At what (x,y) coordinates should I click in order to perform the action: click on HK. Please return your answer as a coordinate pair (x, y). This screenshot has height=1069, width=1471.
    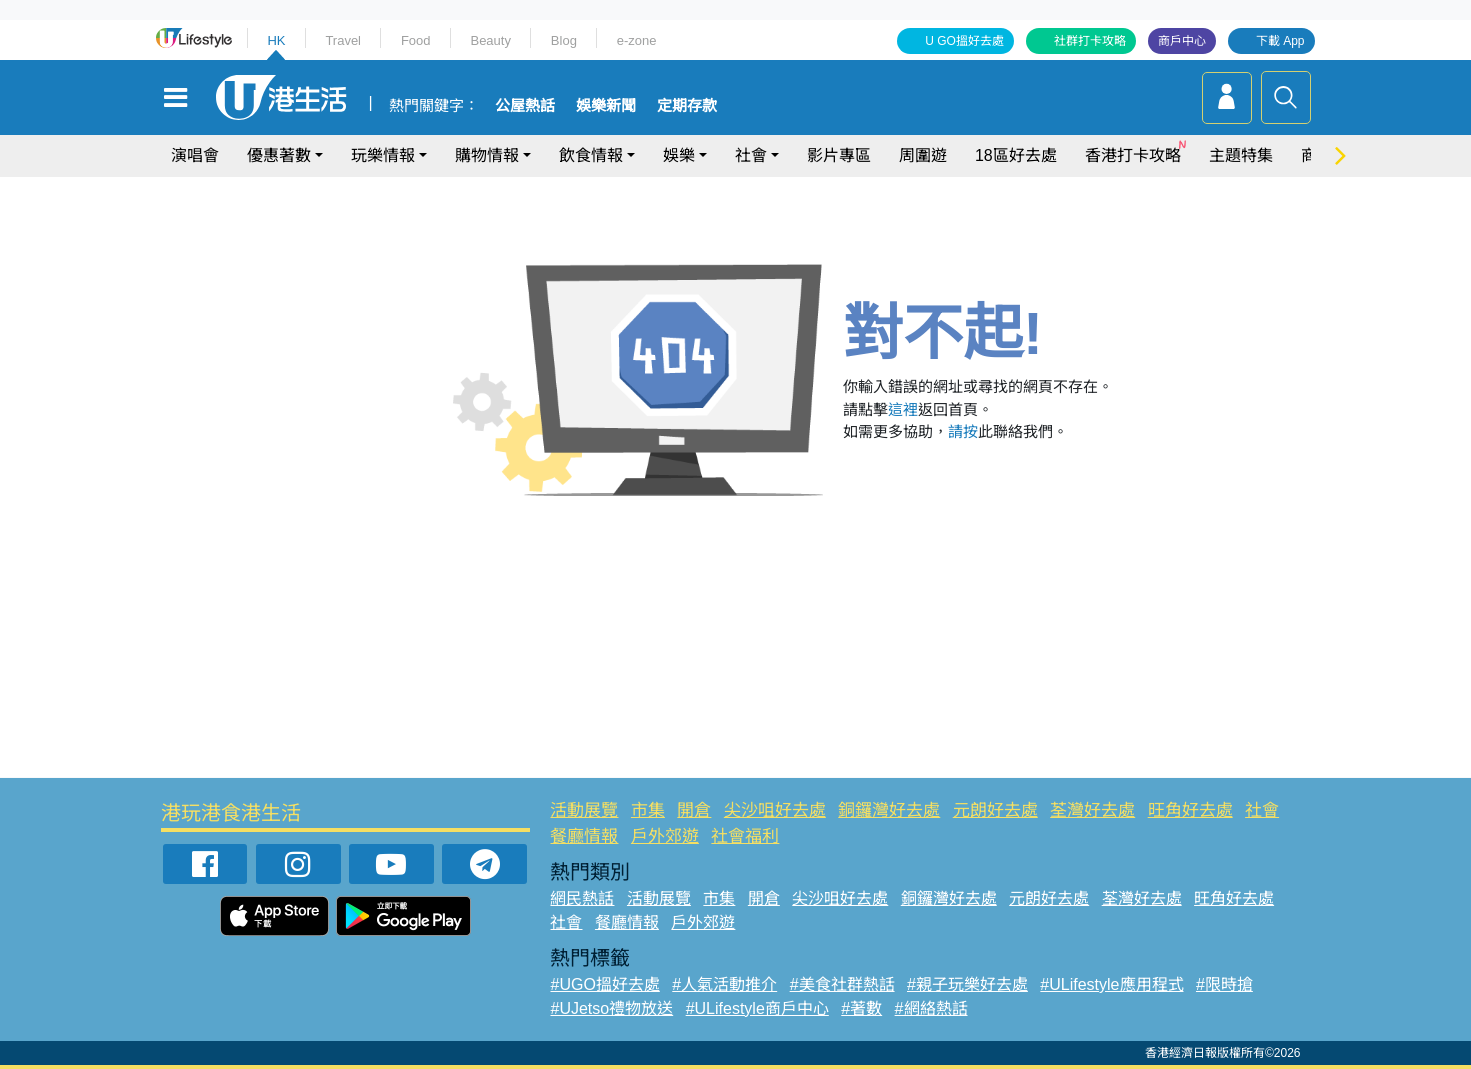
    Looking at the image, I should click on (276, 40).